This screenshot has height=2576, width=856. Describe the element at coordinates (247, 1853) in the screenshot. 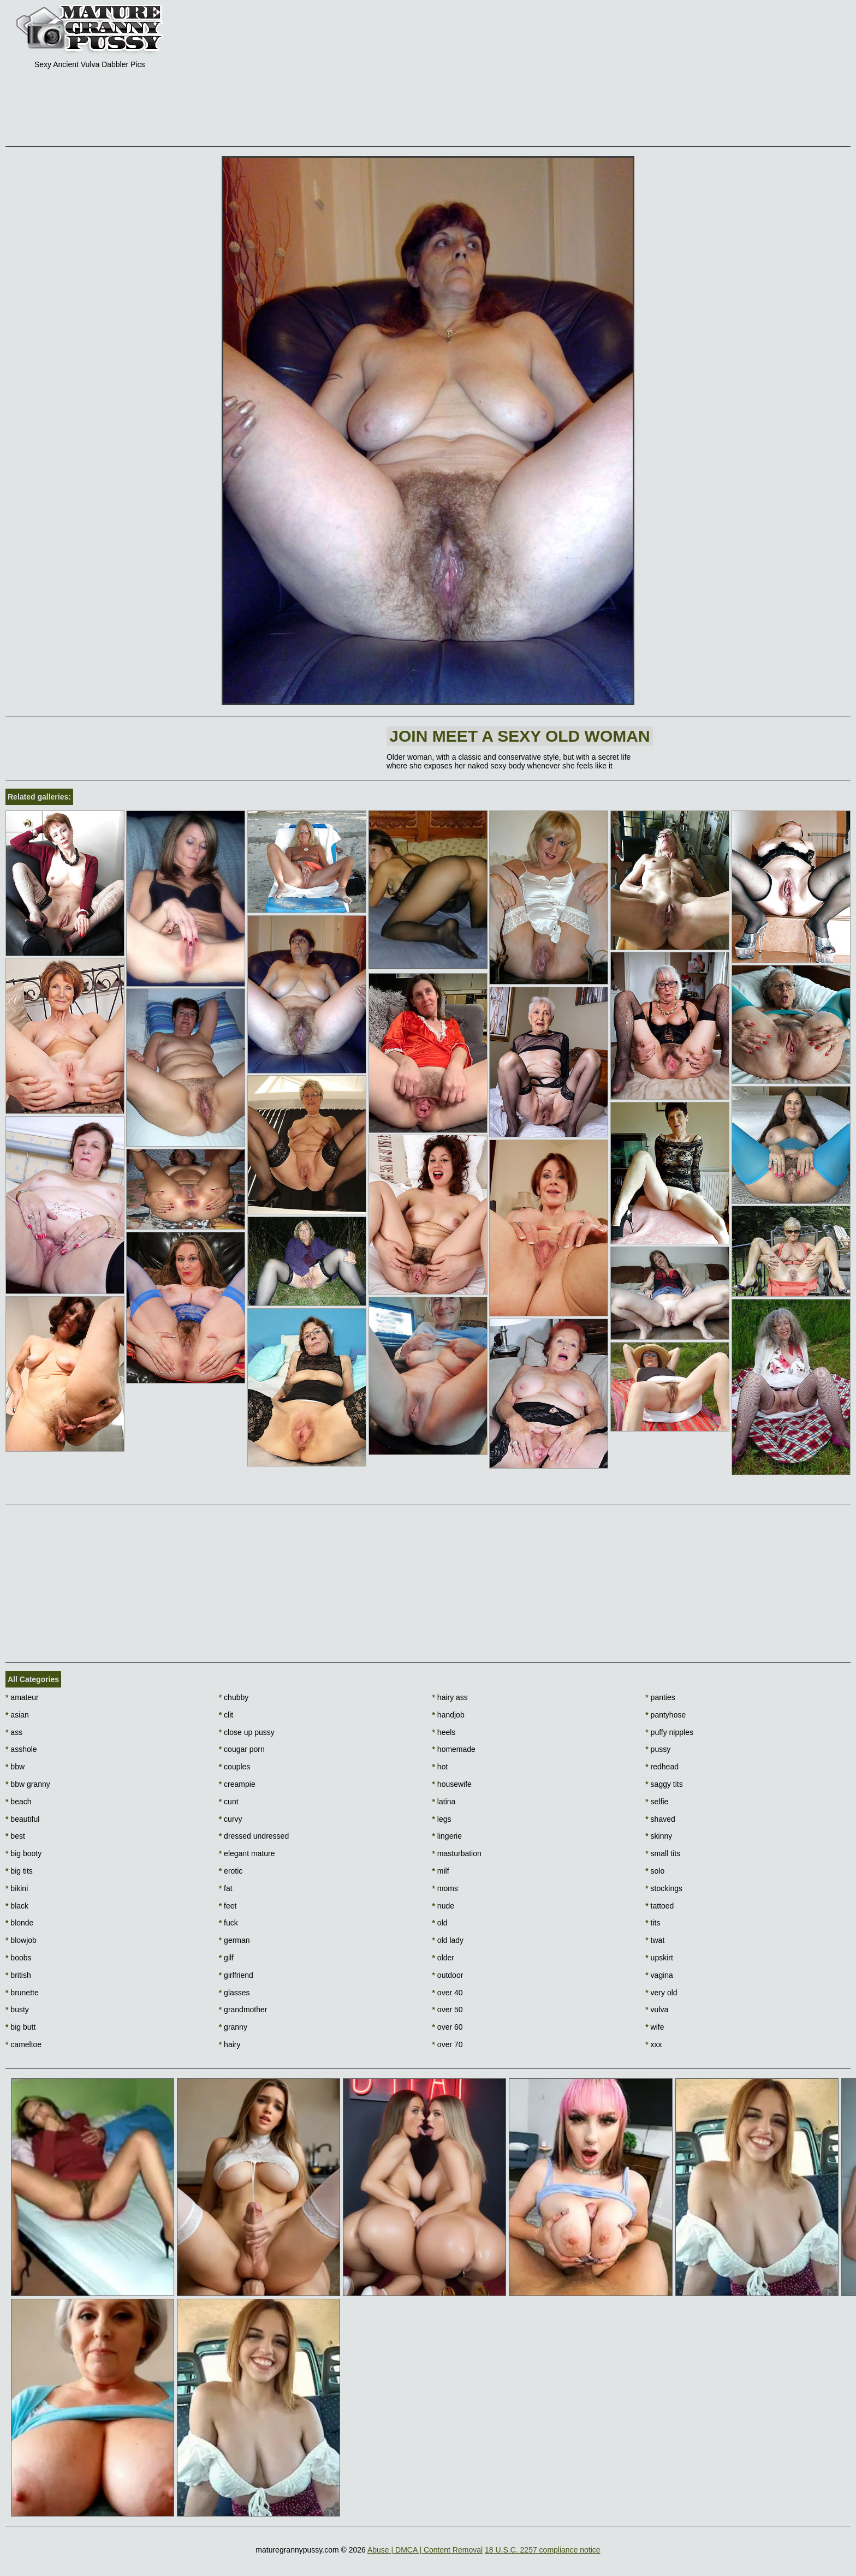

I see `elegant mature` at that location.